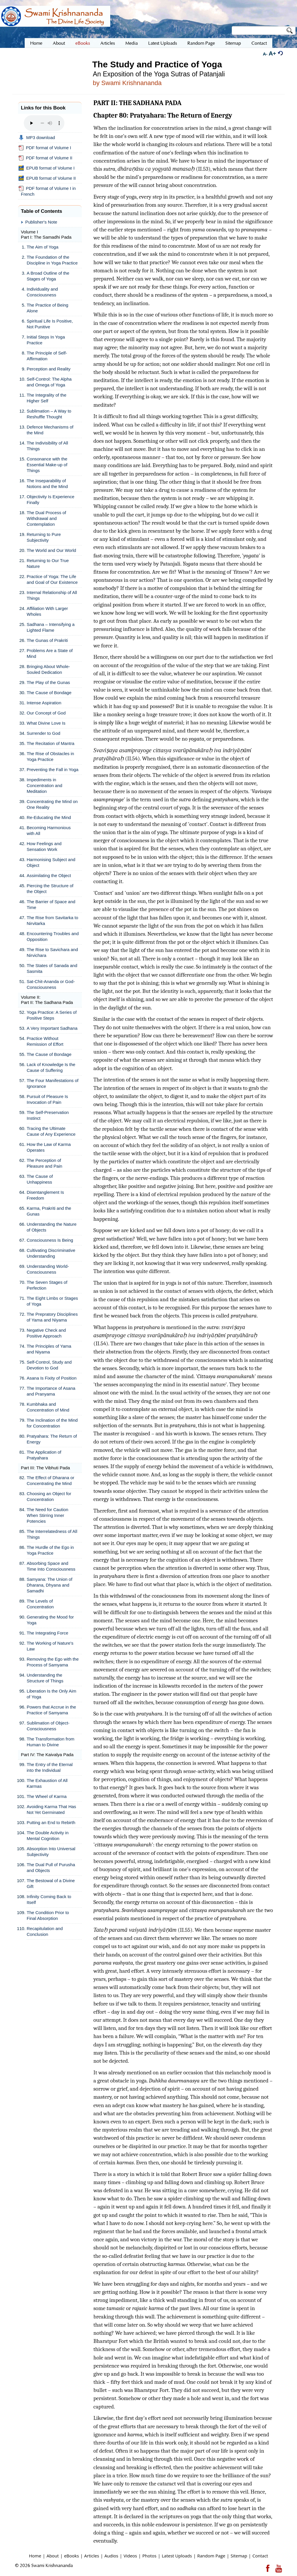  Describe the element at coordinates (40, 1179) in the screenshot. I see `The Cause of Unhappiness` at that location.